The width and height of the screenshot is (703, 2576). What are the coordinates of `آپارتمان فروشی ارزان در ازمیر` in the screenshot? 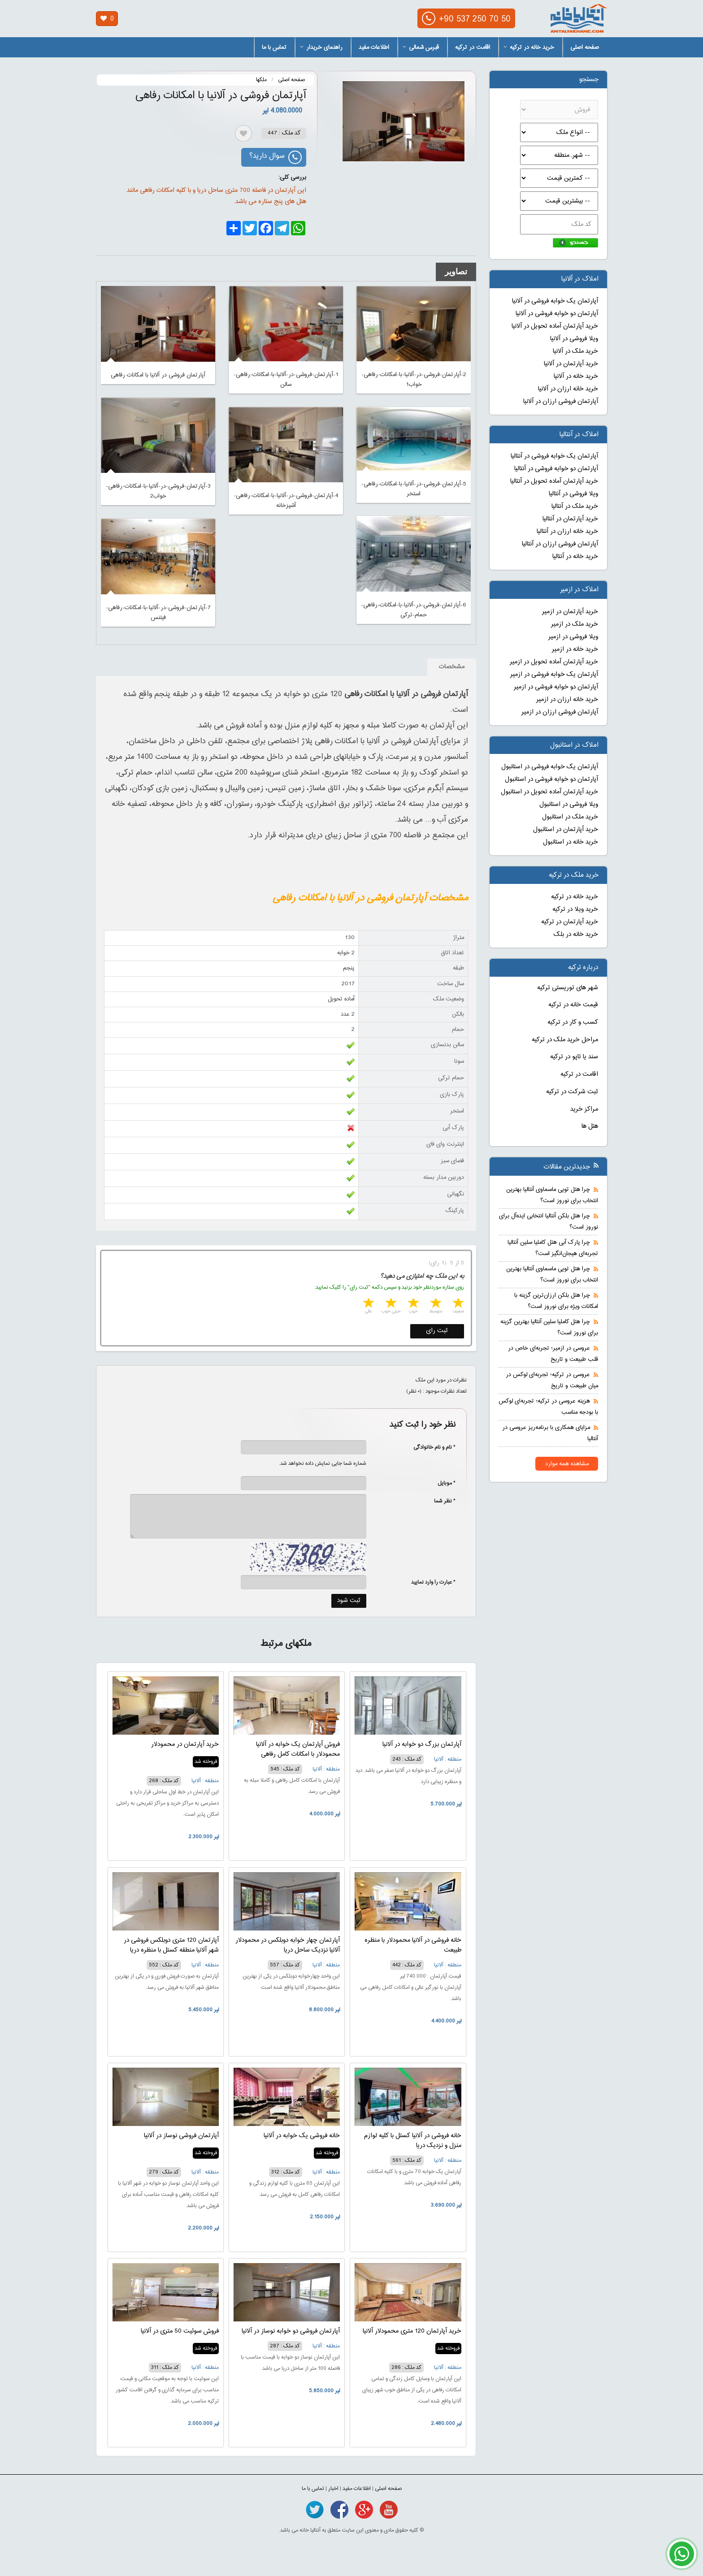 It's located at (559, 712).